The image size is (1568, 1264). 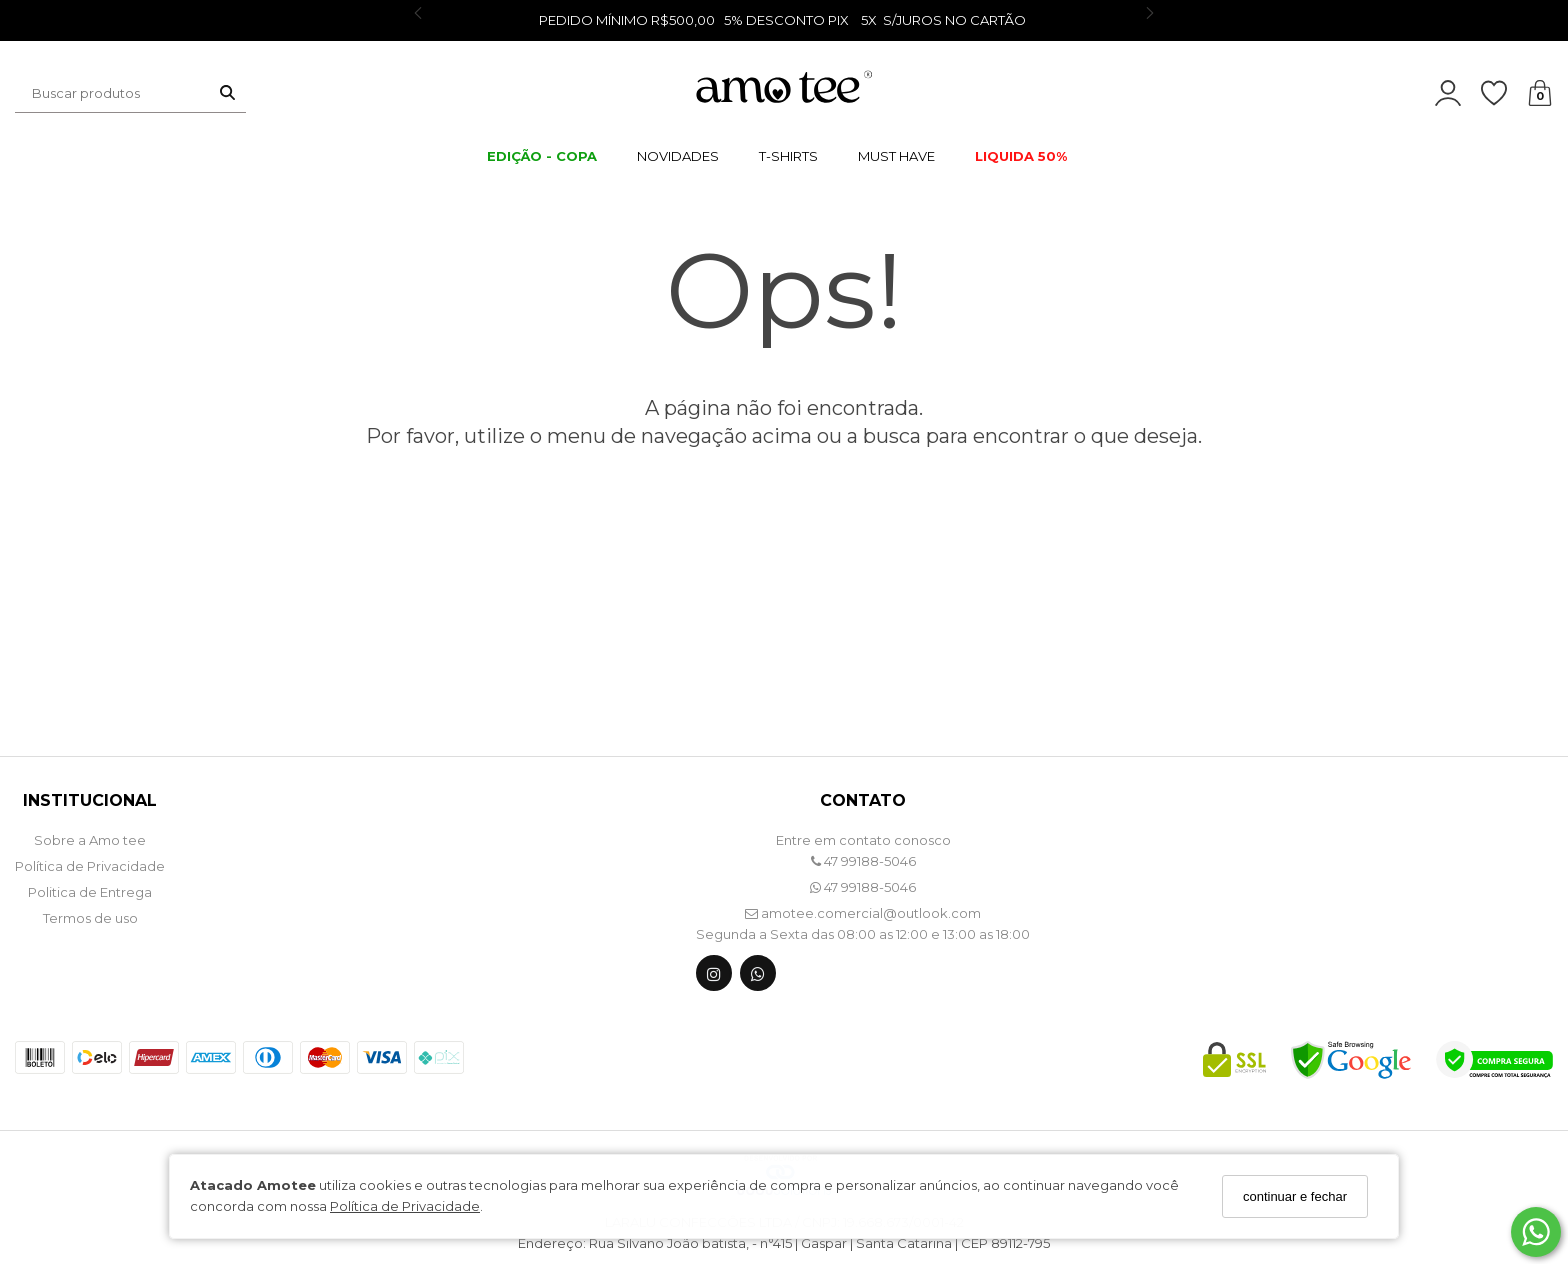 I want to click on NOVIDADES, so click(x=678, y=156).